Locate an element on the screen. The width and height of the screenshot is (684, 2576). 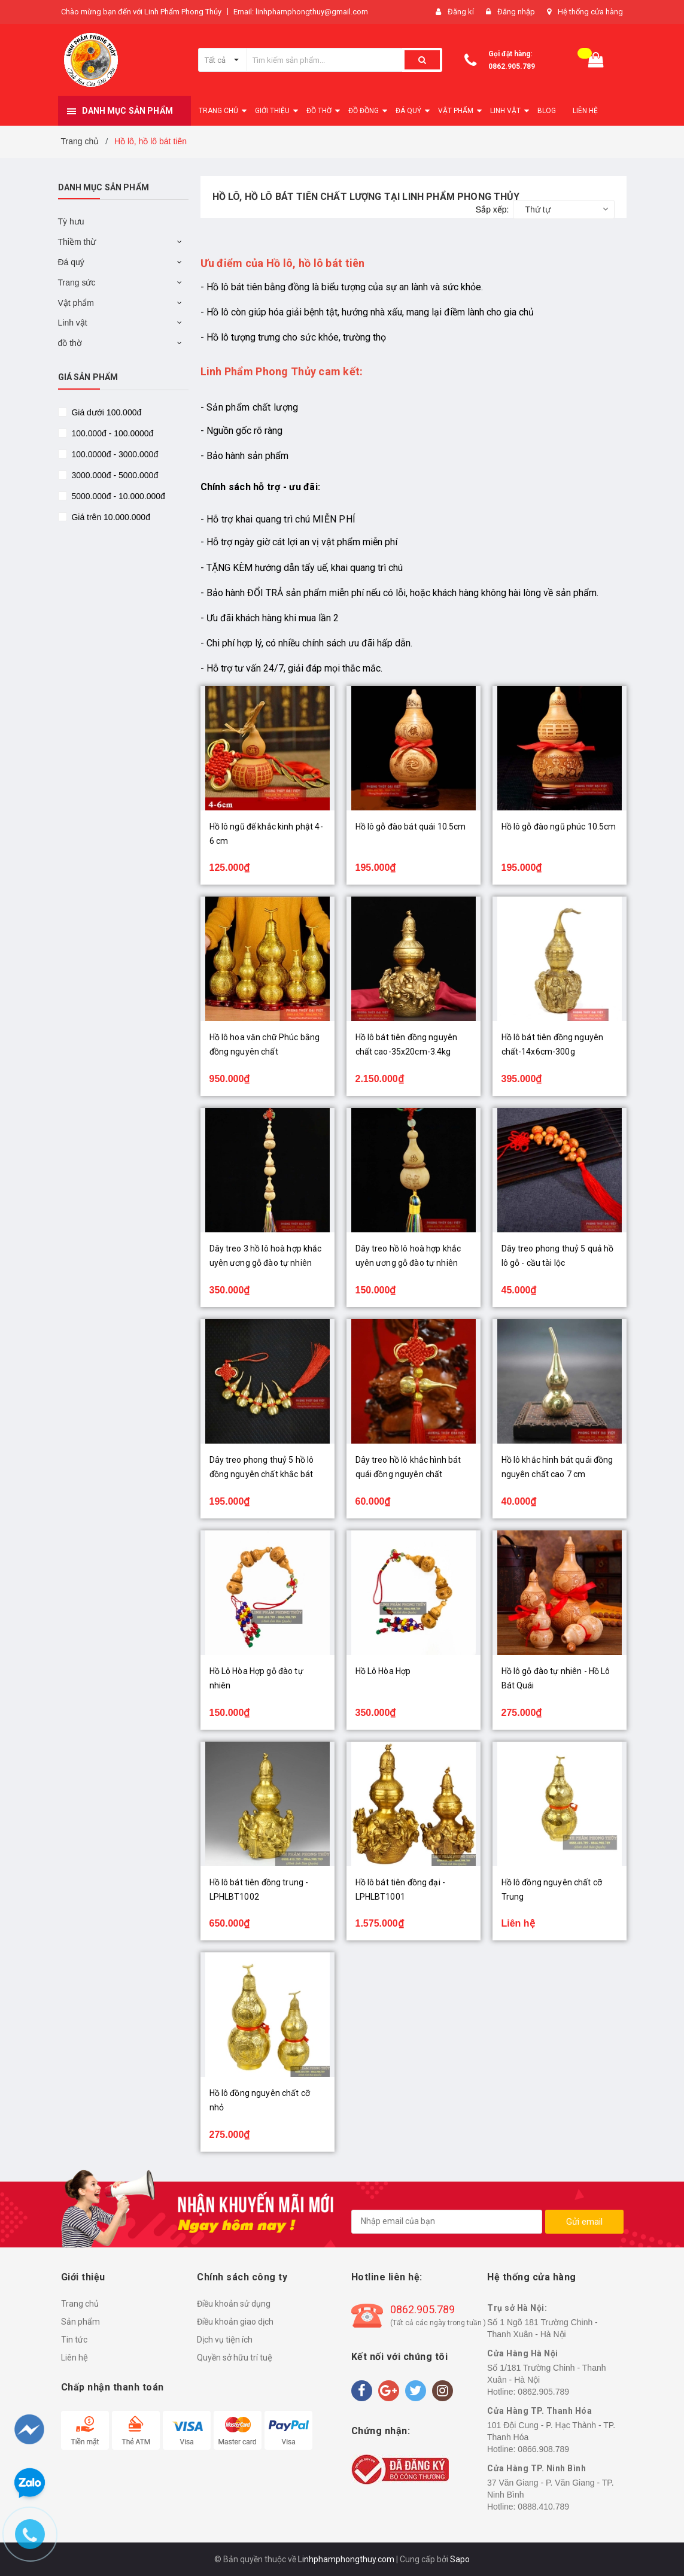
Sapo is located at coordinates (460, 2559).